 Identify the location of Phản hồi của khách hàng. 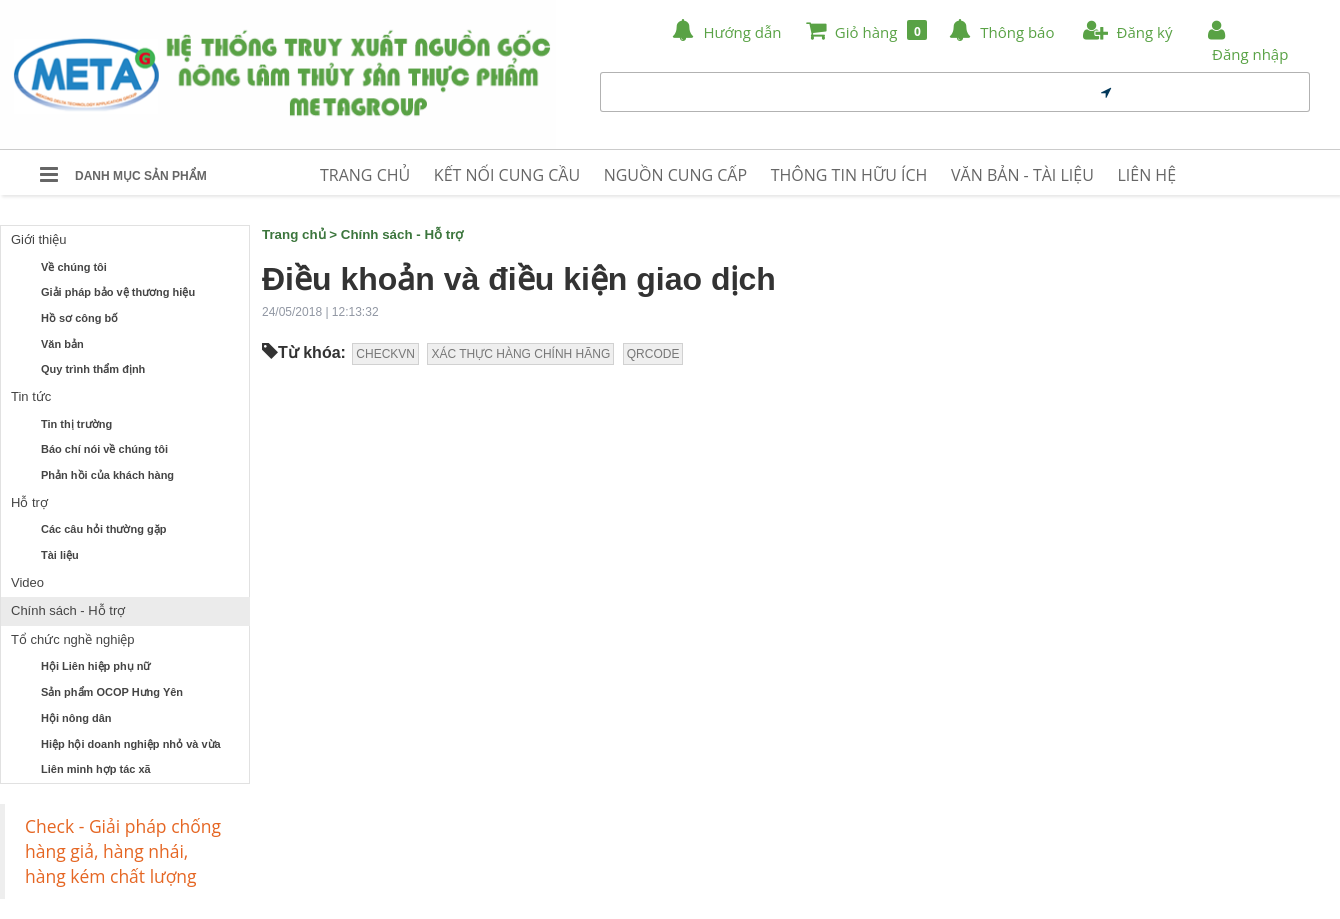
(107, 475).